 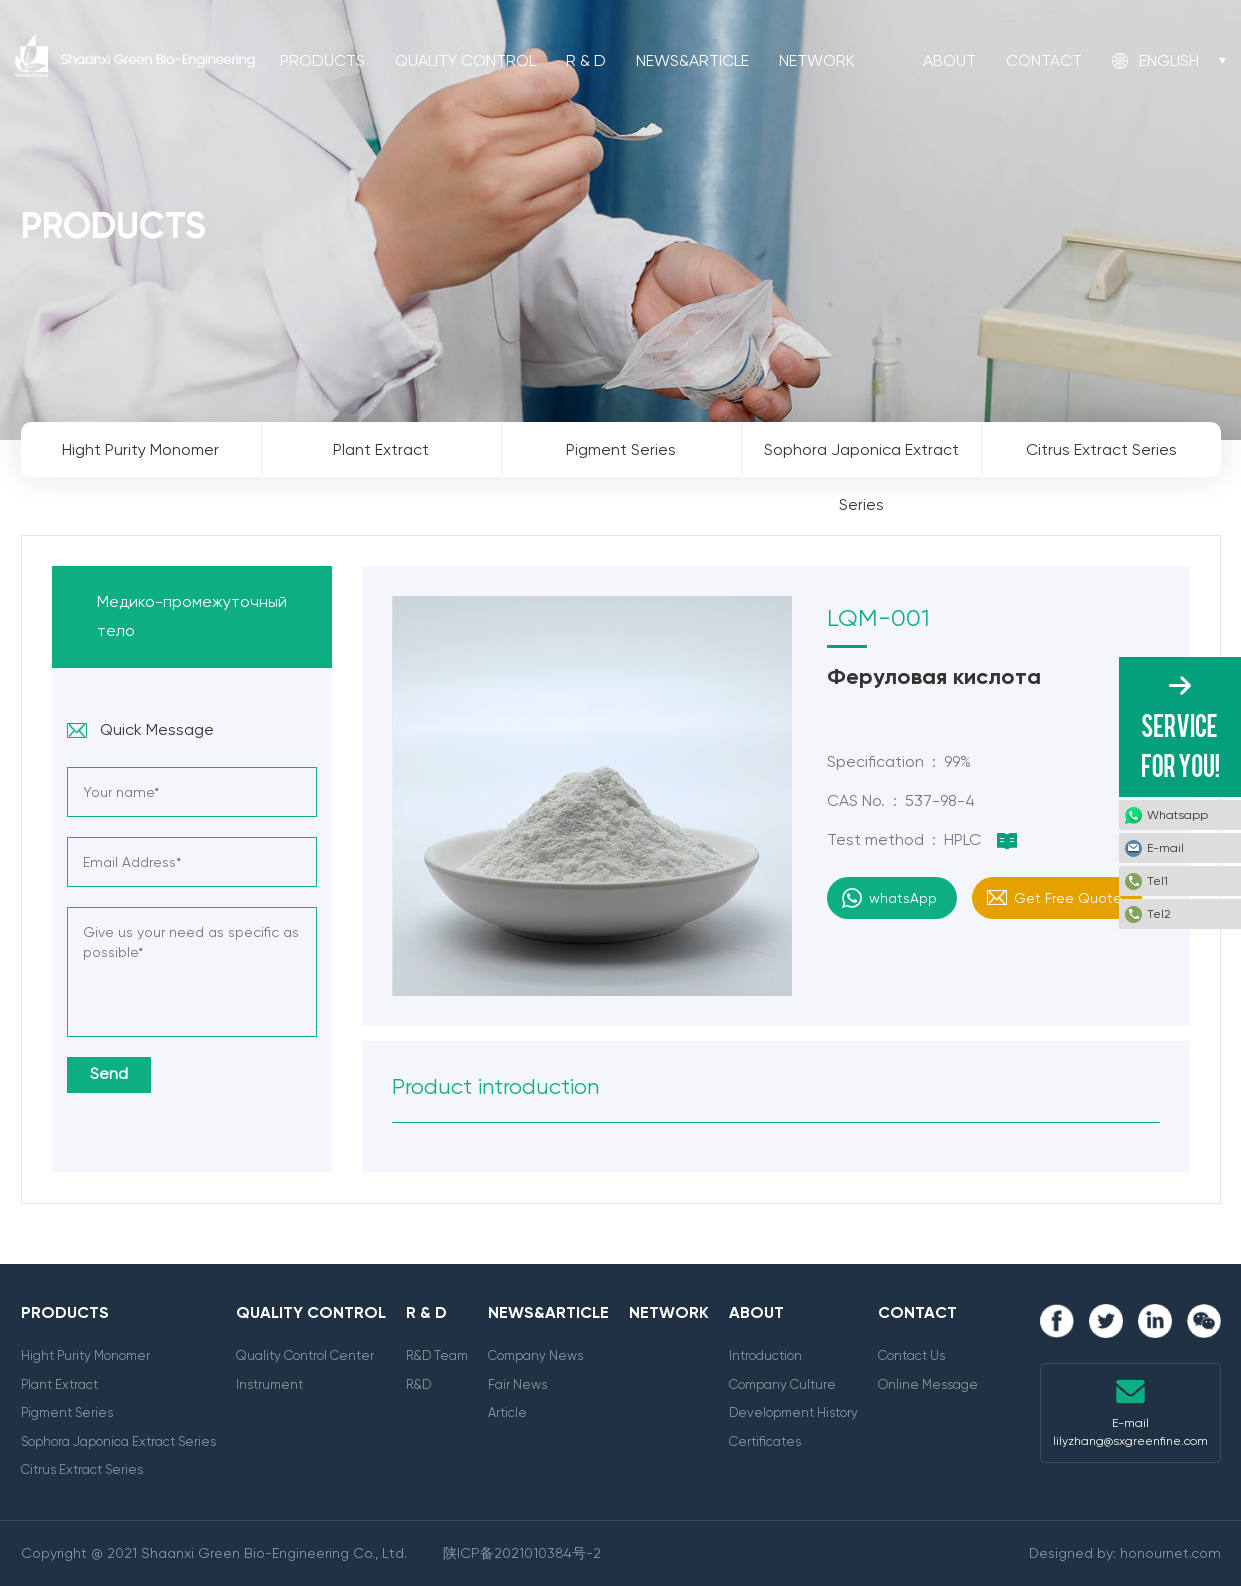 I want to click on Sophora Japonica Extract Series, so click(x=118, y=1441).